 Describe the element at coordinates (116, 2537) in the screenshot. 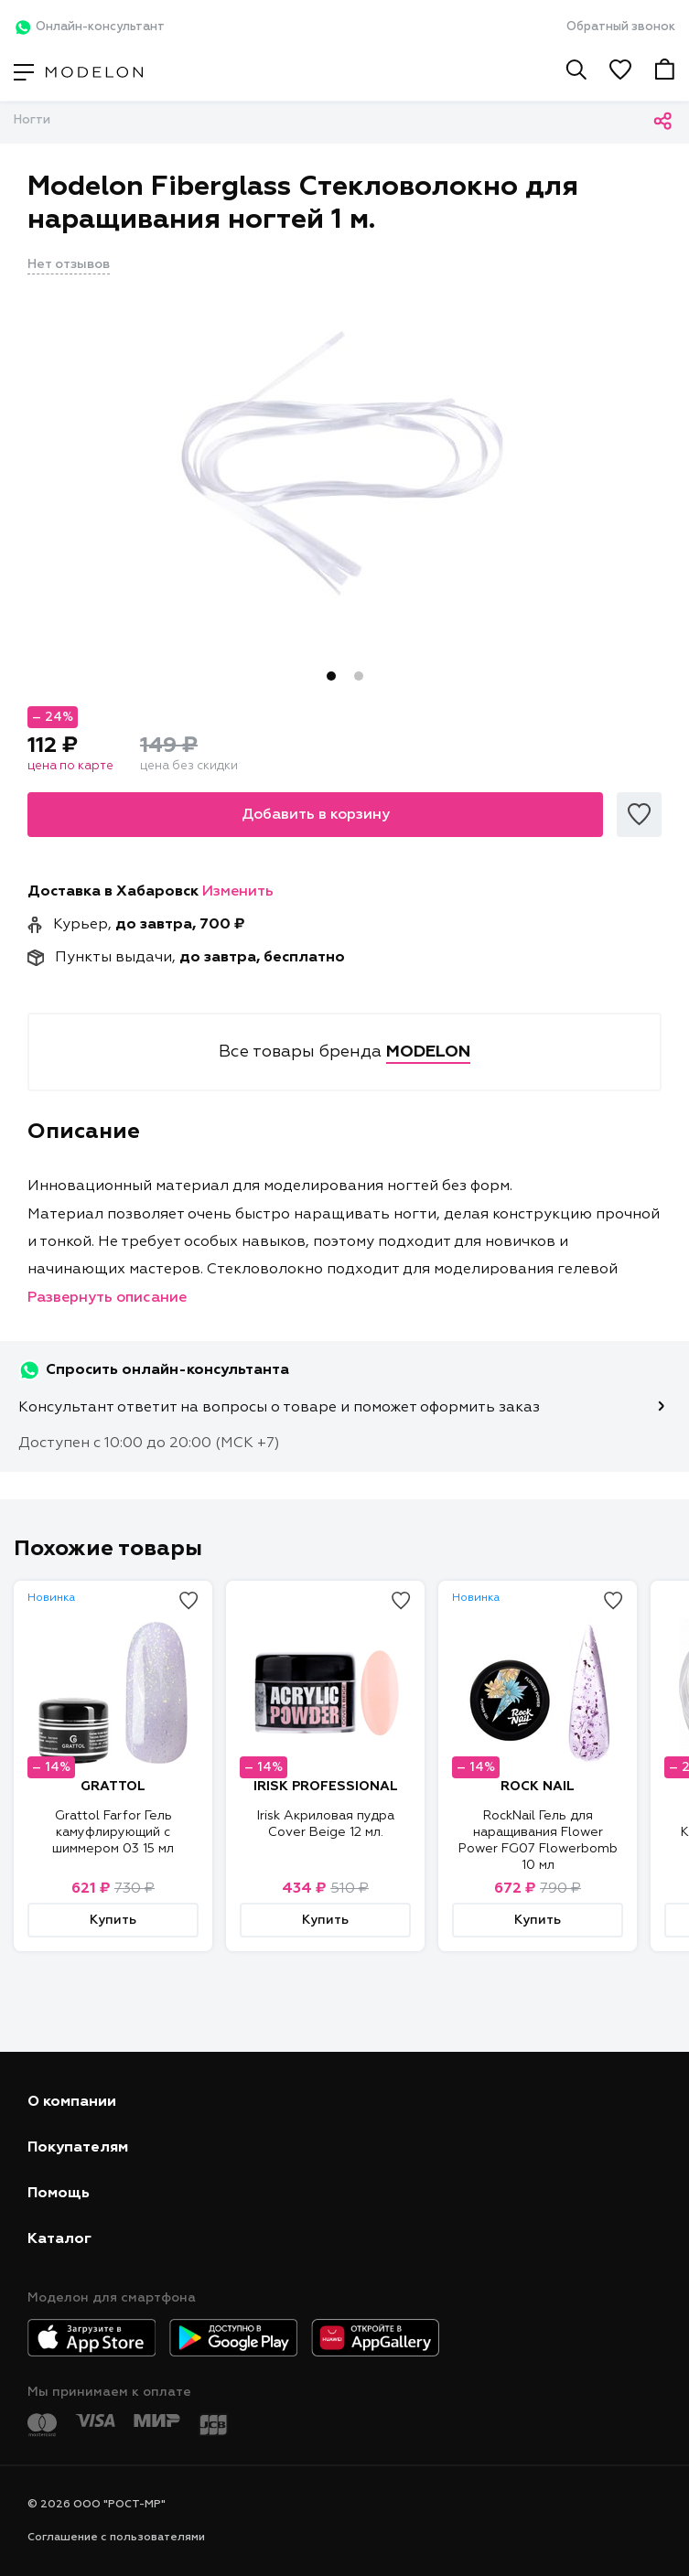

I see `Соглашение с пользователями` at that location.